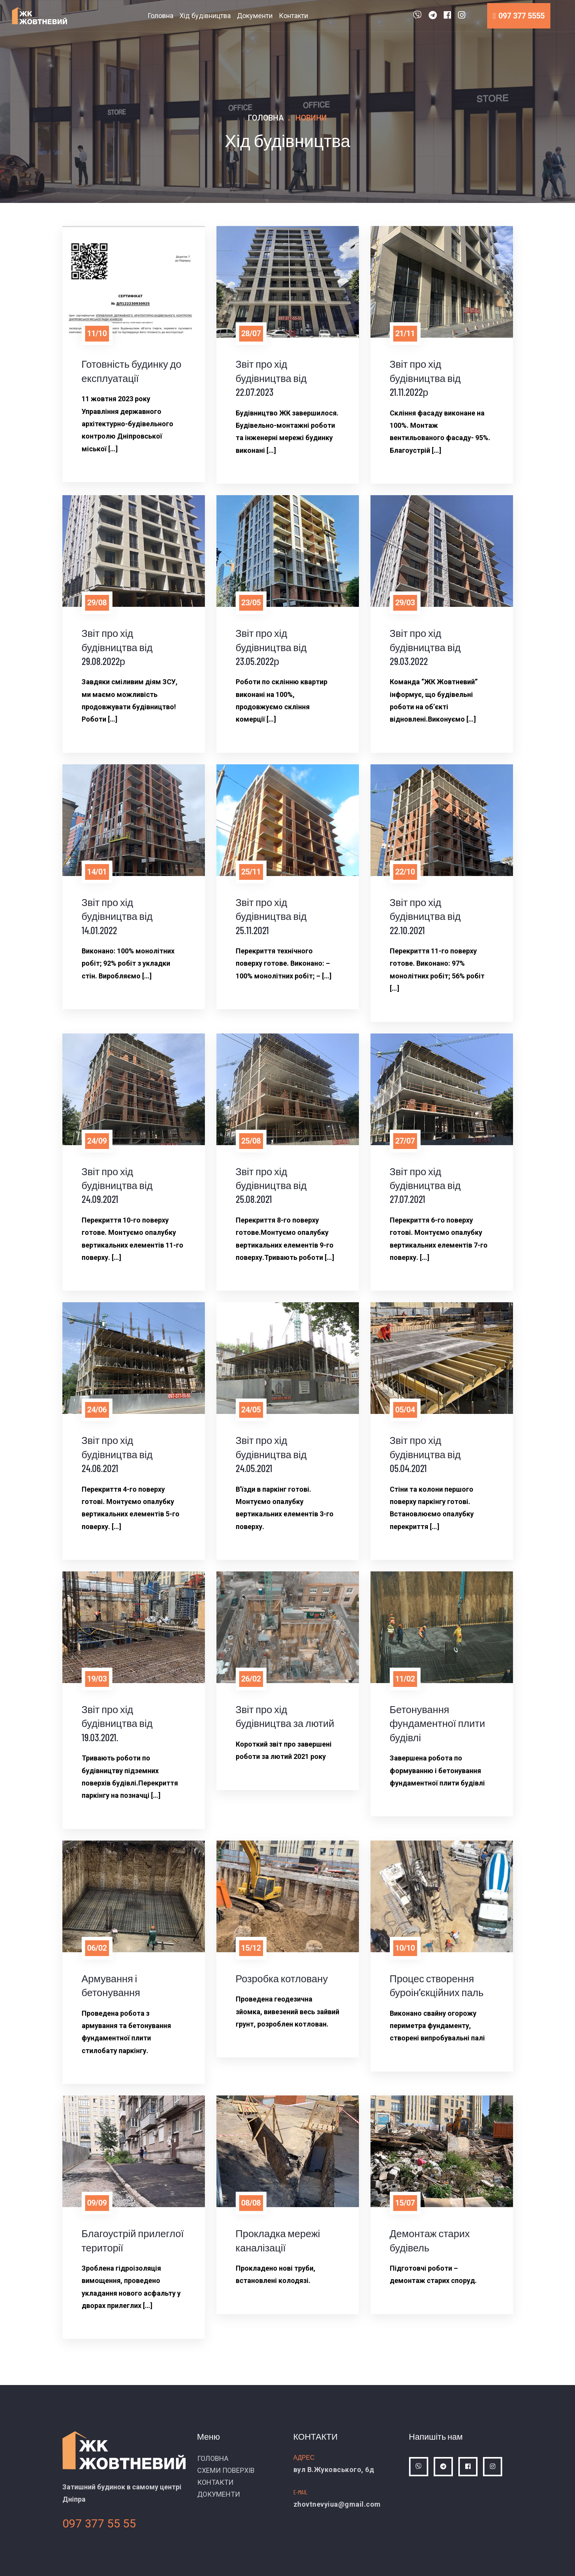 Image resolution: width=575 pixels, height=2576 pixels. I want to click on Бетонування фундаментної плити будівлі, so click(437, 1723).